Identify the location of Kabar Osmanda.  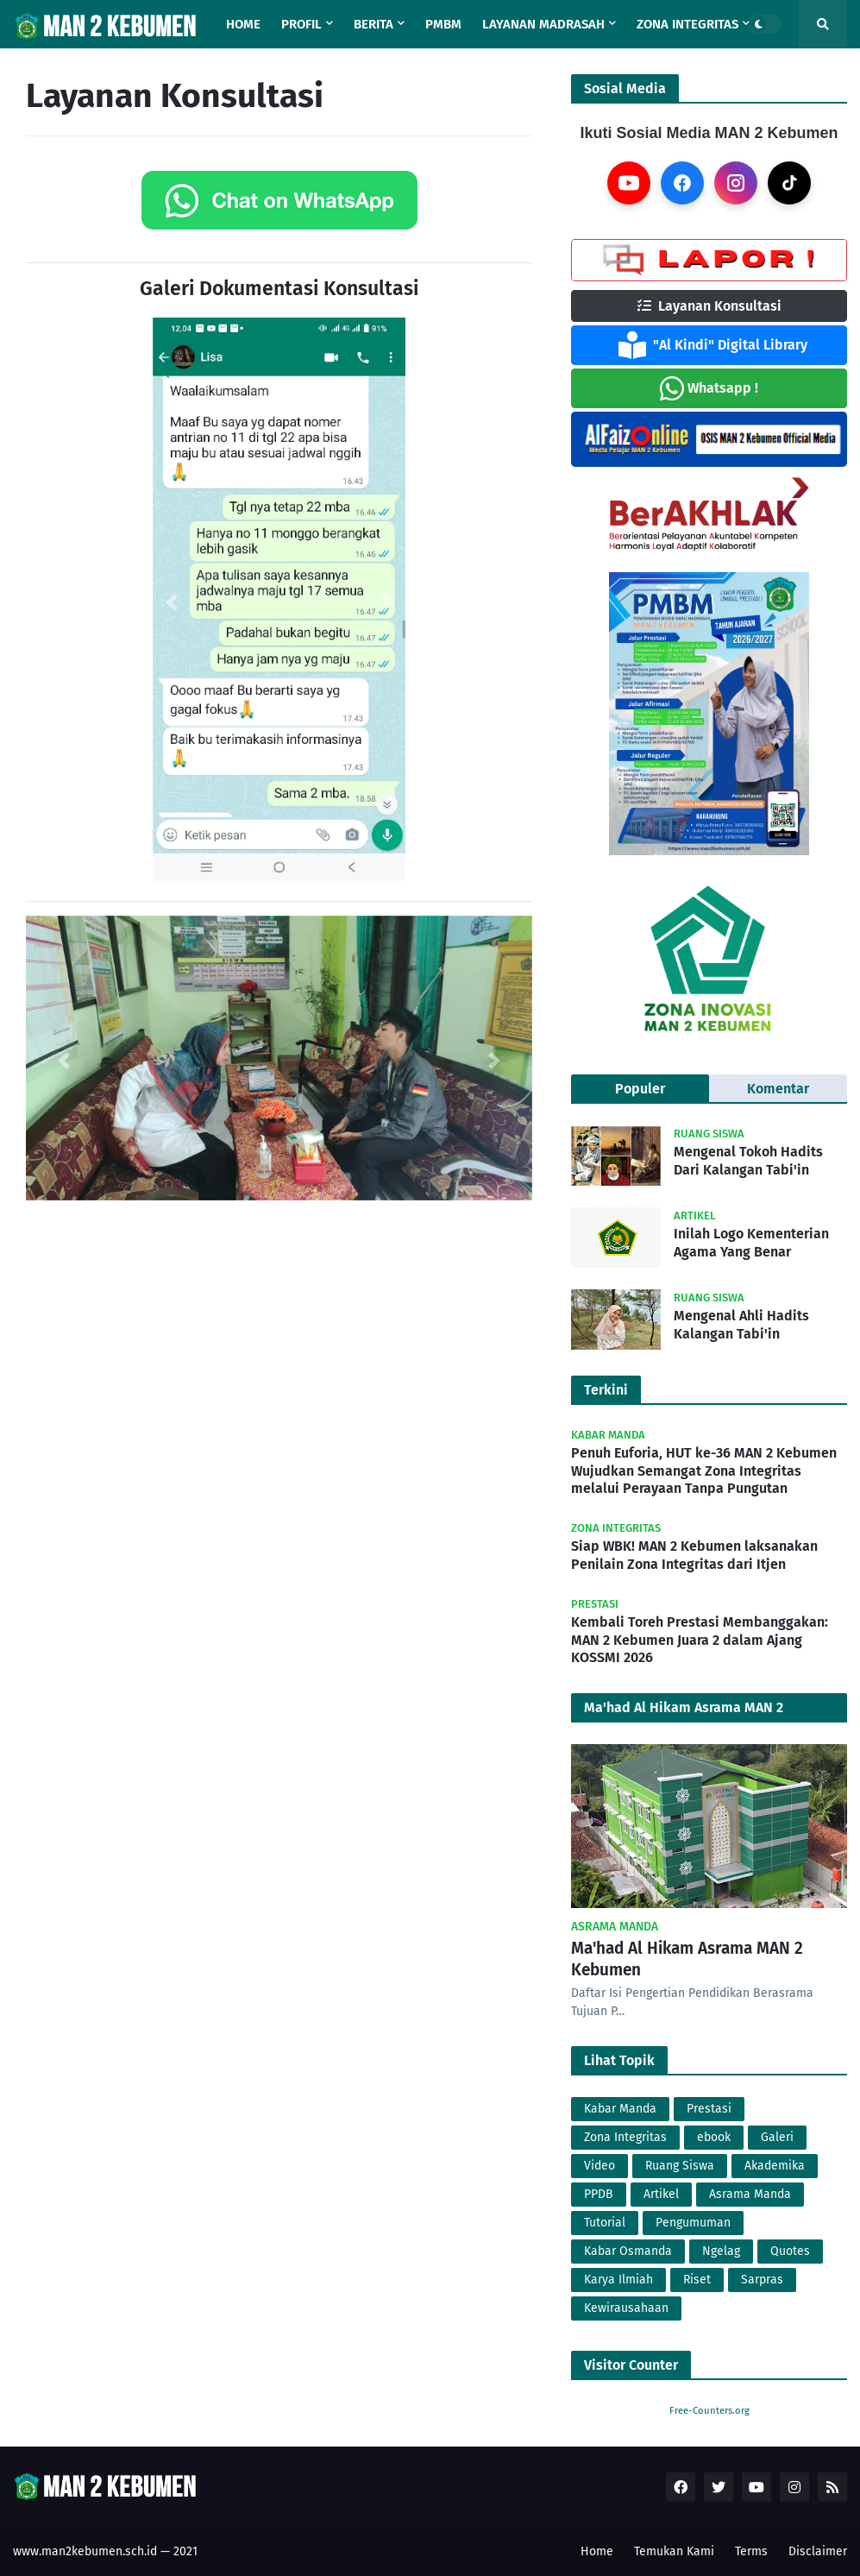
(628, 2251).